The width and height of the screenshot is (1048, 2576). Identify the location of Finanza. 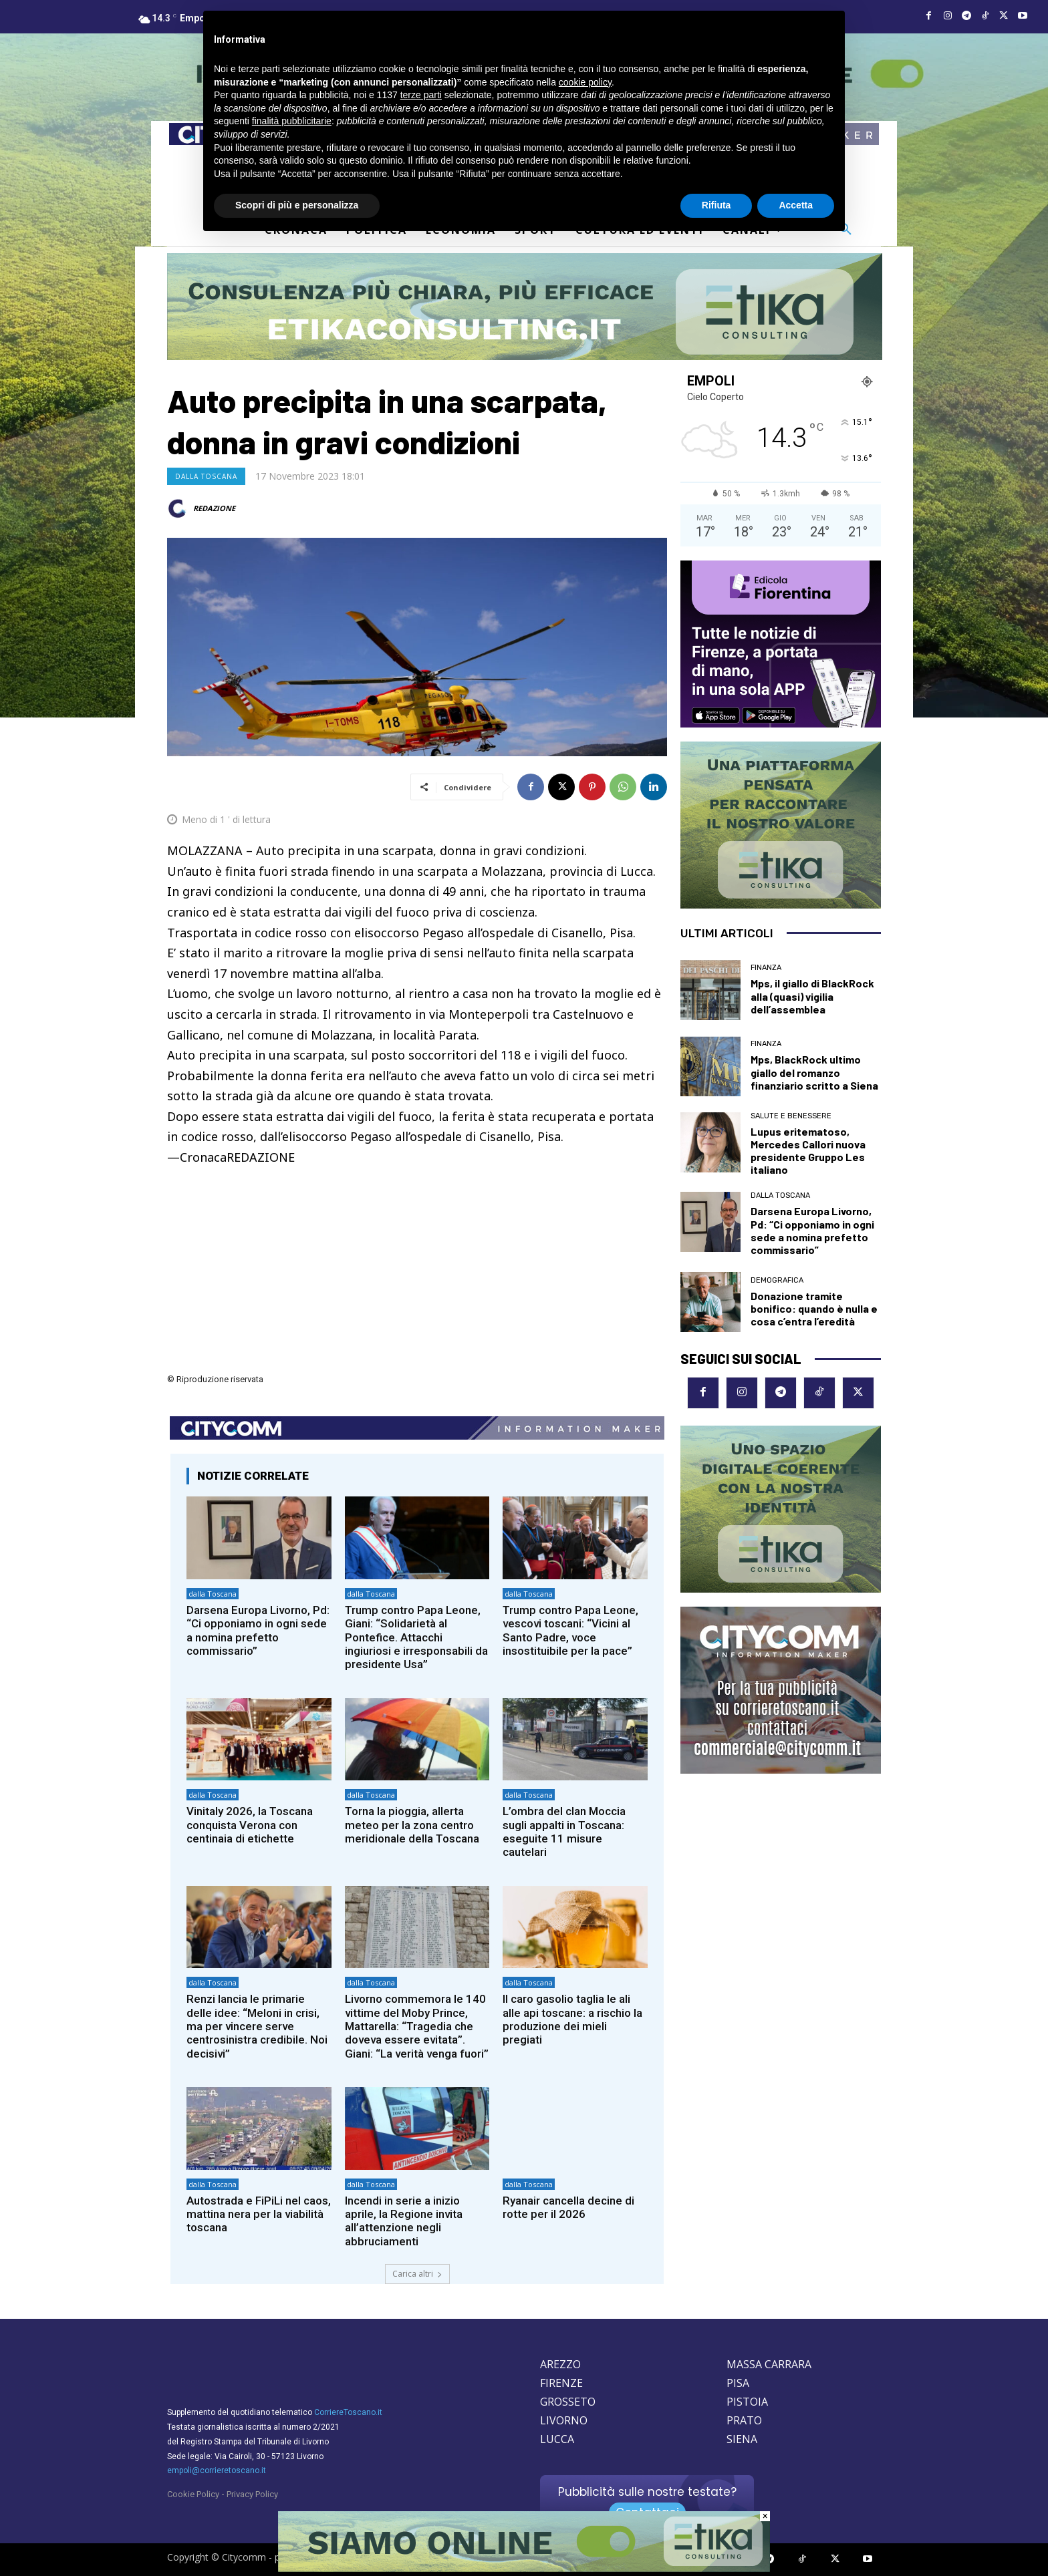
(766, 967).